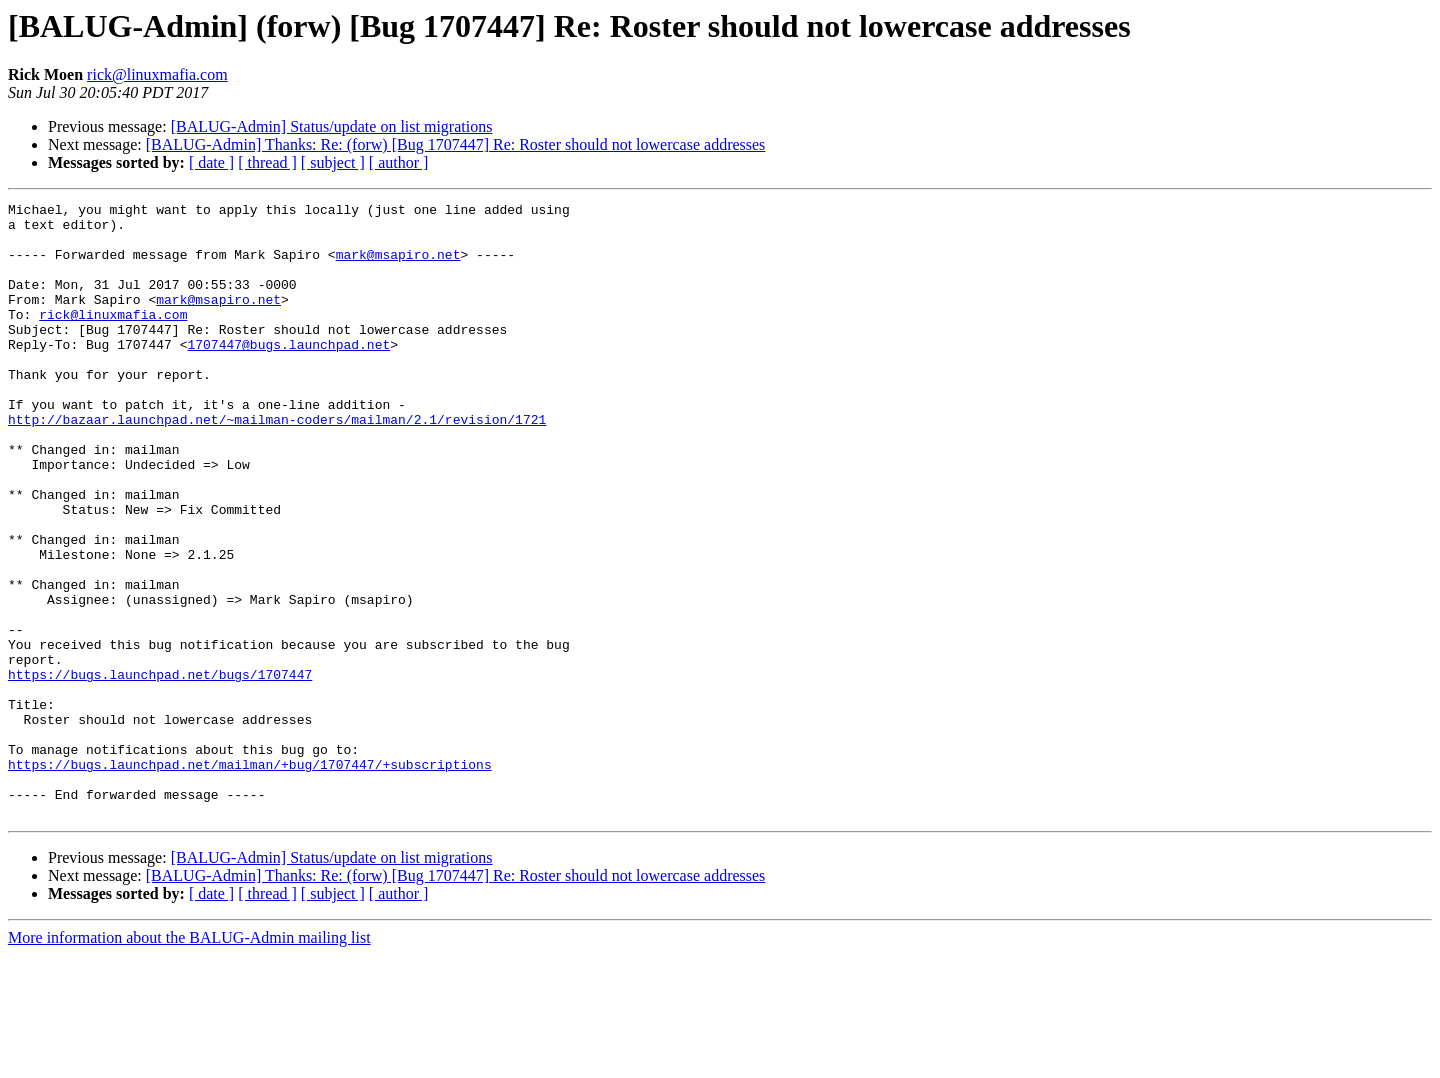 The image size is (1440, 1078). I want to click on 1707447@bugs.launchpad.net, so click(288, 374).